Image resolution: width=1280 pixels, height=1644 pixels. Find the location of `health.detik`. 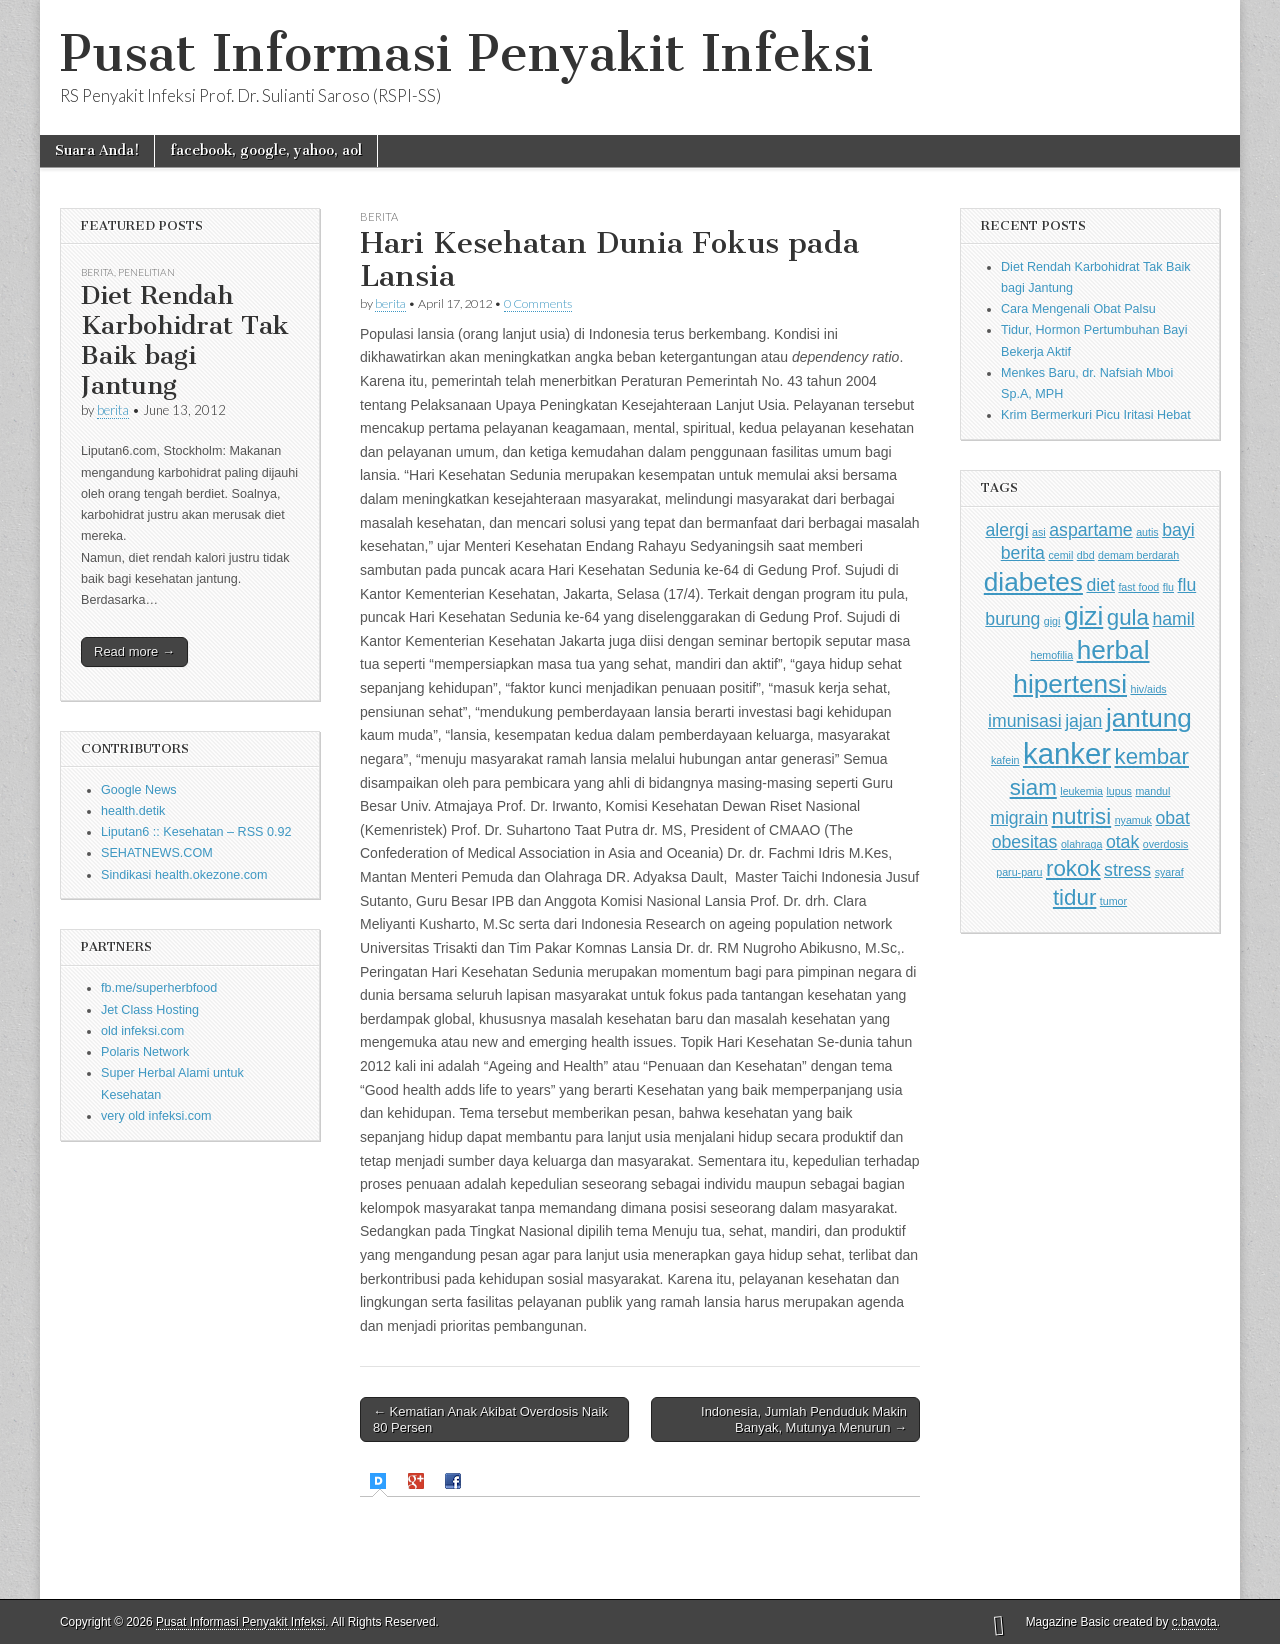

health.detik is located at coordinates (133, 811).